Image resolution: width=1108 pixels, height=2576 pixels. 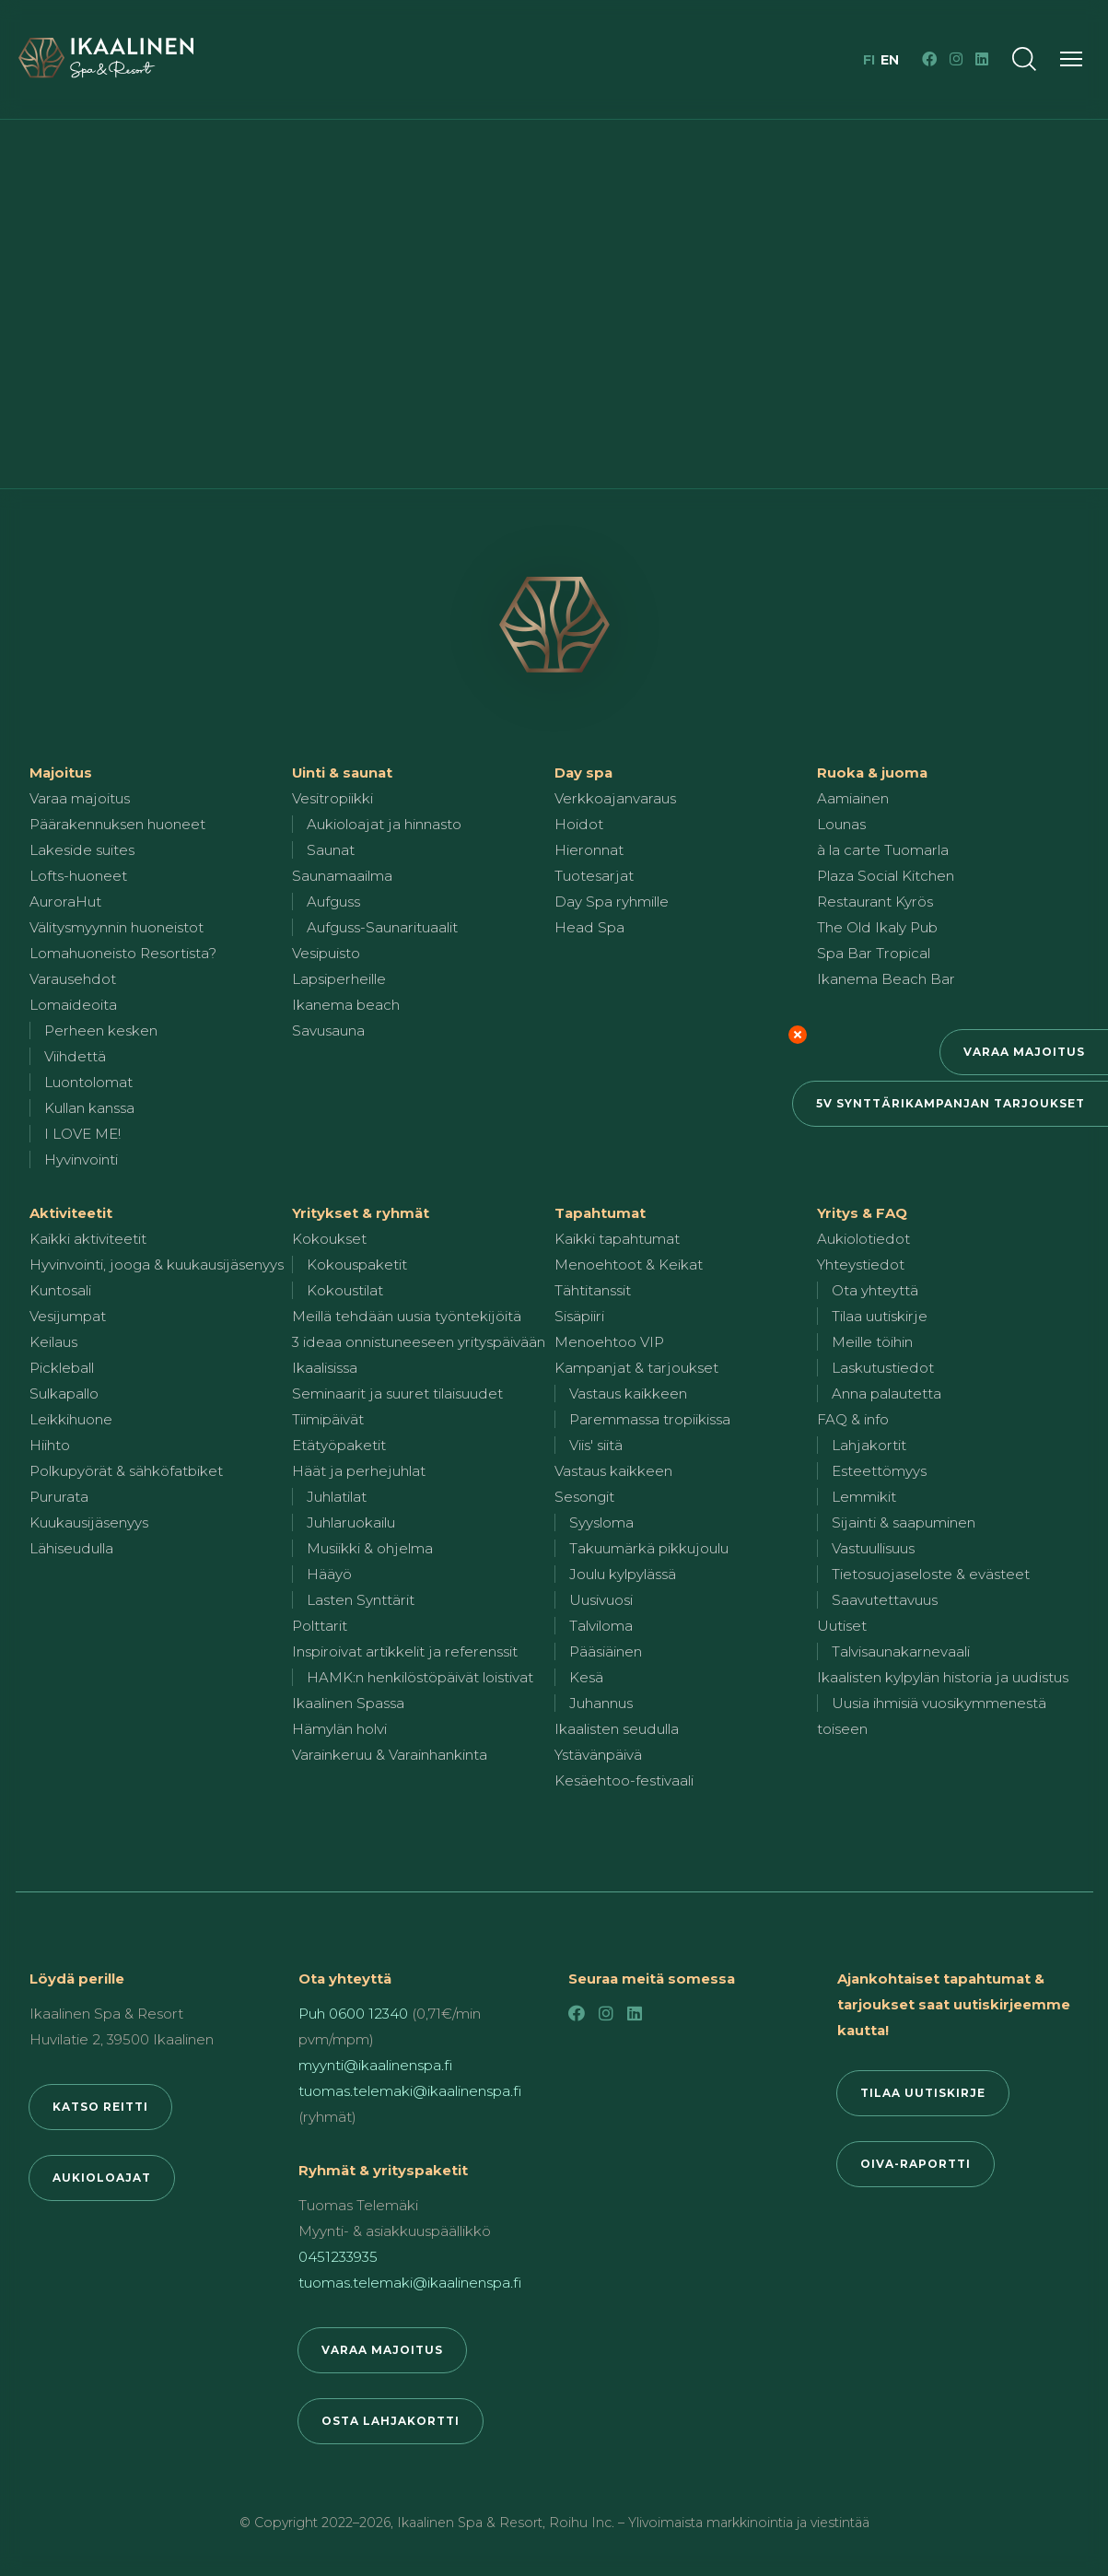 What do you see at coordinates (589, 850) in the screenshot?
I see `Hieronnat` at bounding box center [589, 850].